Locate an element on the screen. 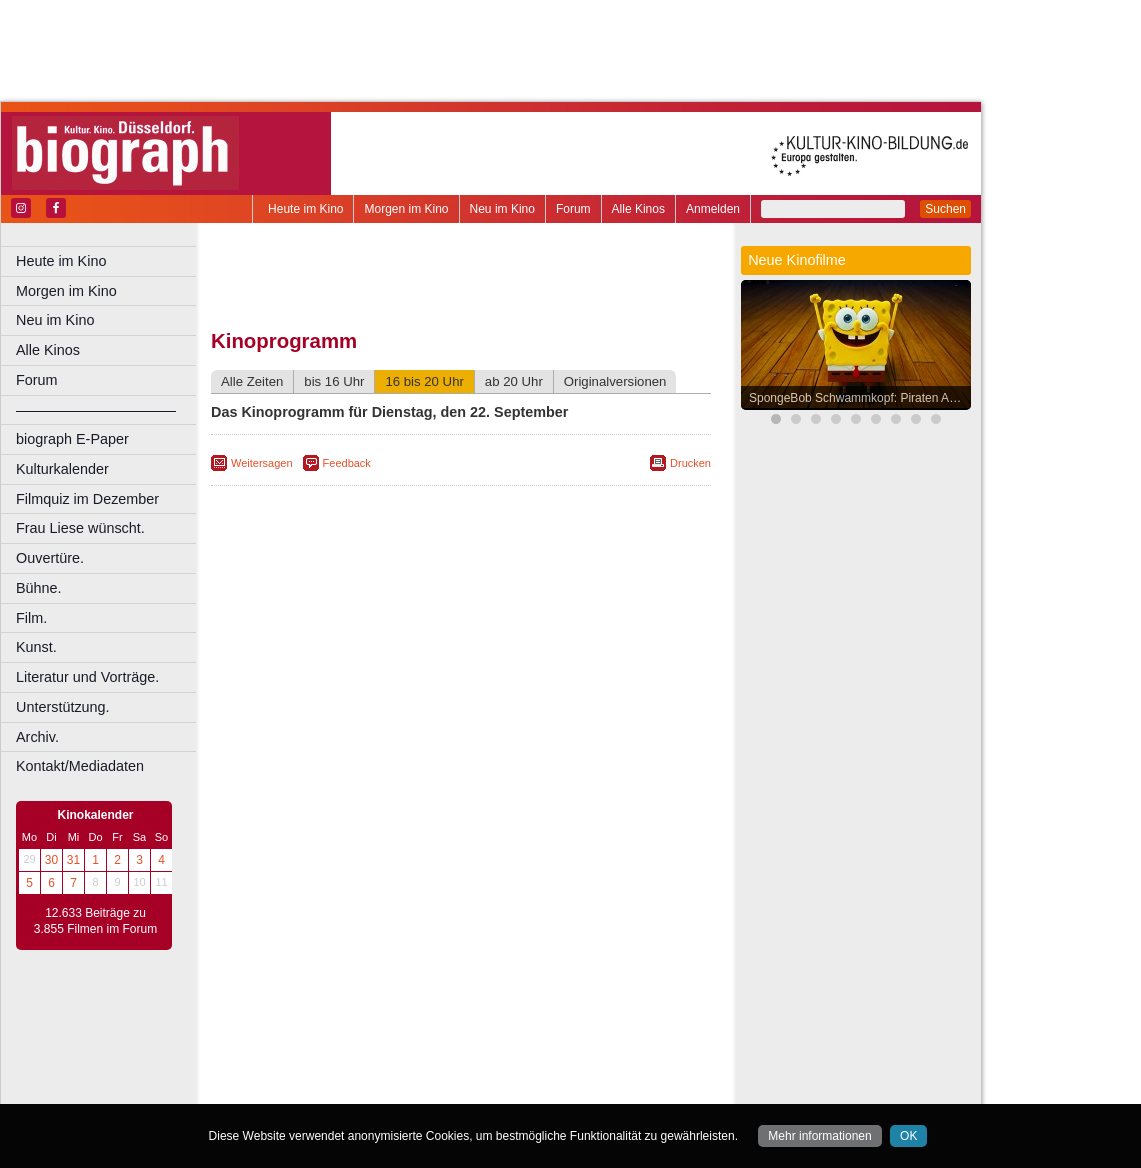 The height and width of the screenshot is (1168, 1141). Forum is located at coordinates (573, 209).